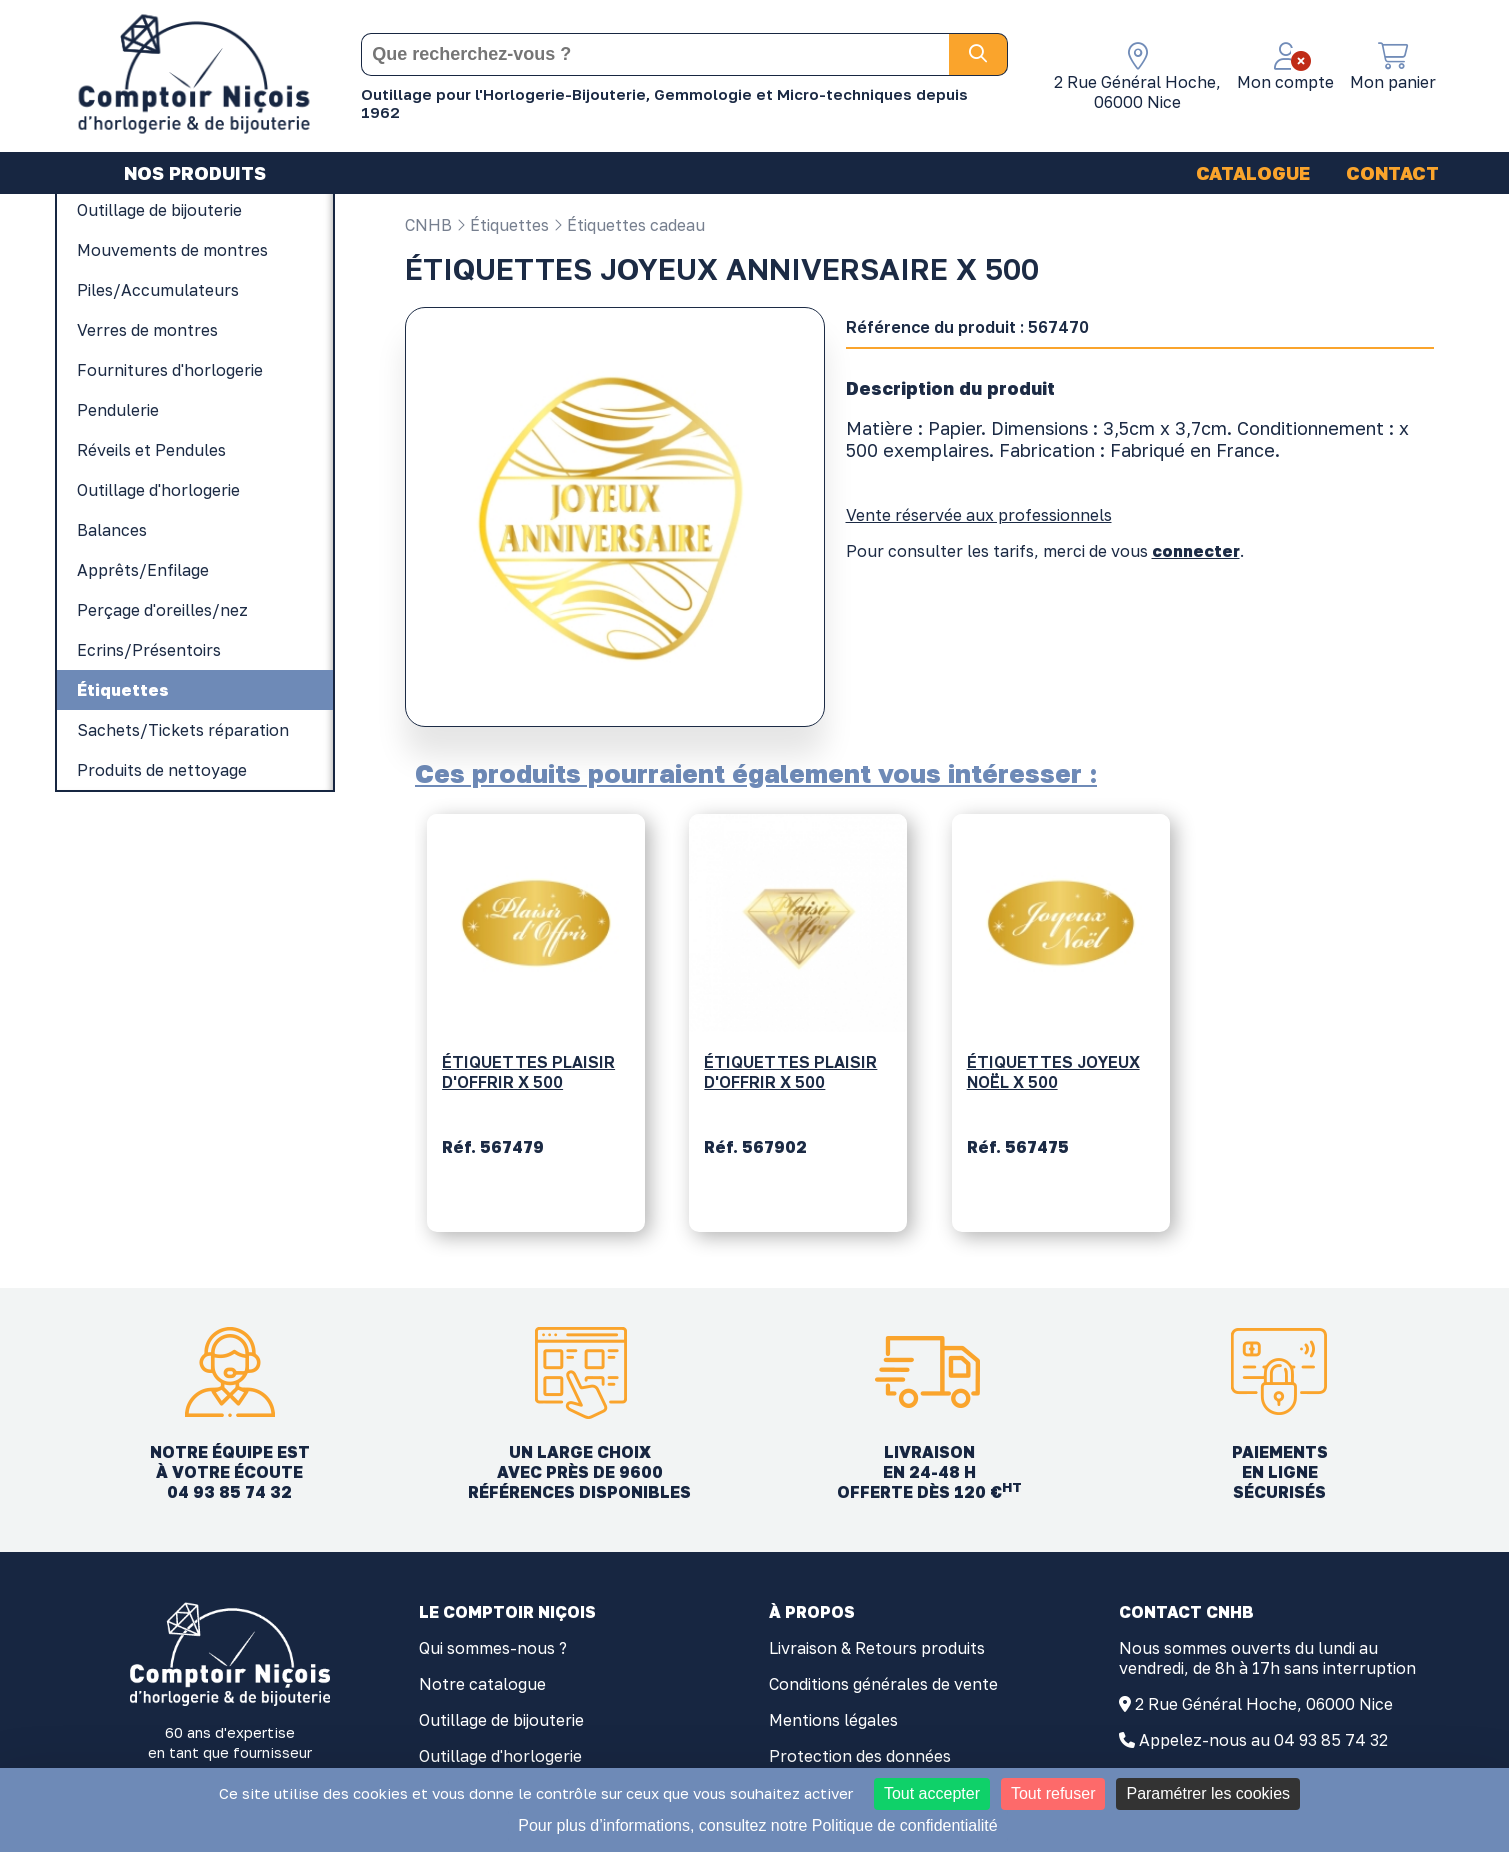  What do you see at coordinates (932, 1793) in the screenshot?
I see `Tout accepter [Cookies : Tout accepter]` at bounding box center [932, 1793].